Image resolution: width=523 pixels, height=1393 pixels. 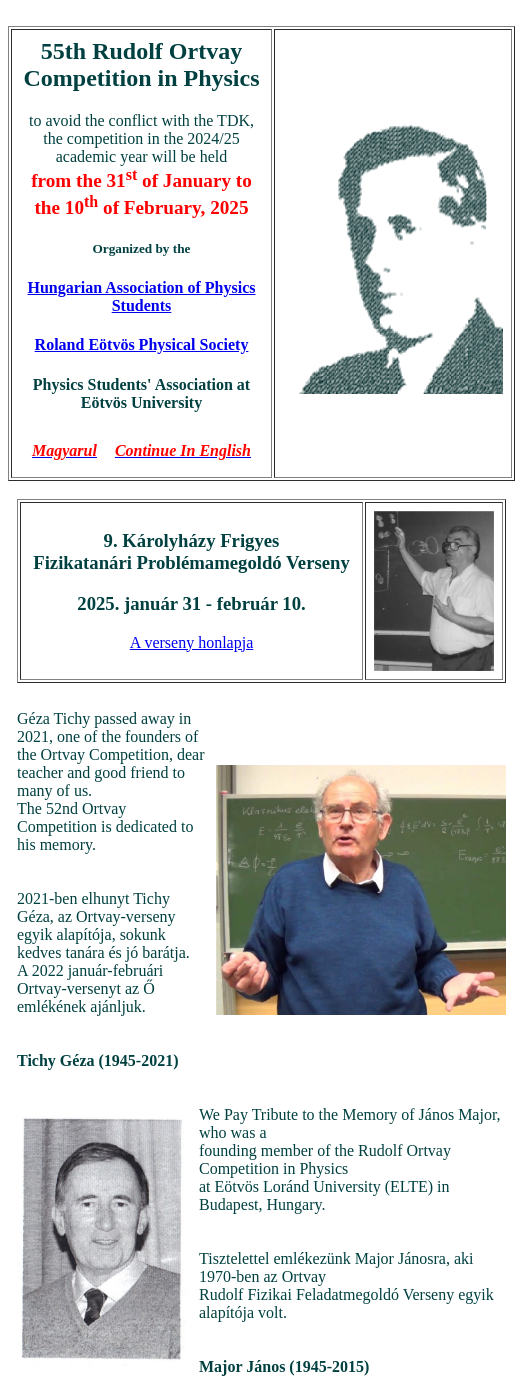 I want to click on A verseny honlapja, so click(x=192, y=642).